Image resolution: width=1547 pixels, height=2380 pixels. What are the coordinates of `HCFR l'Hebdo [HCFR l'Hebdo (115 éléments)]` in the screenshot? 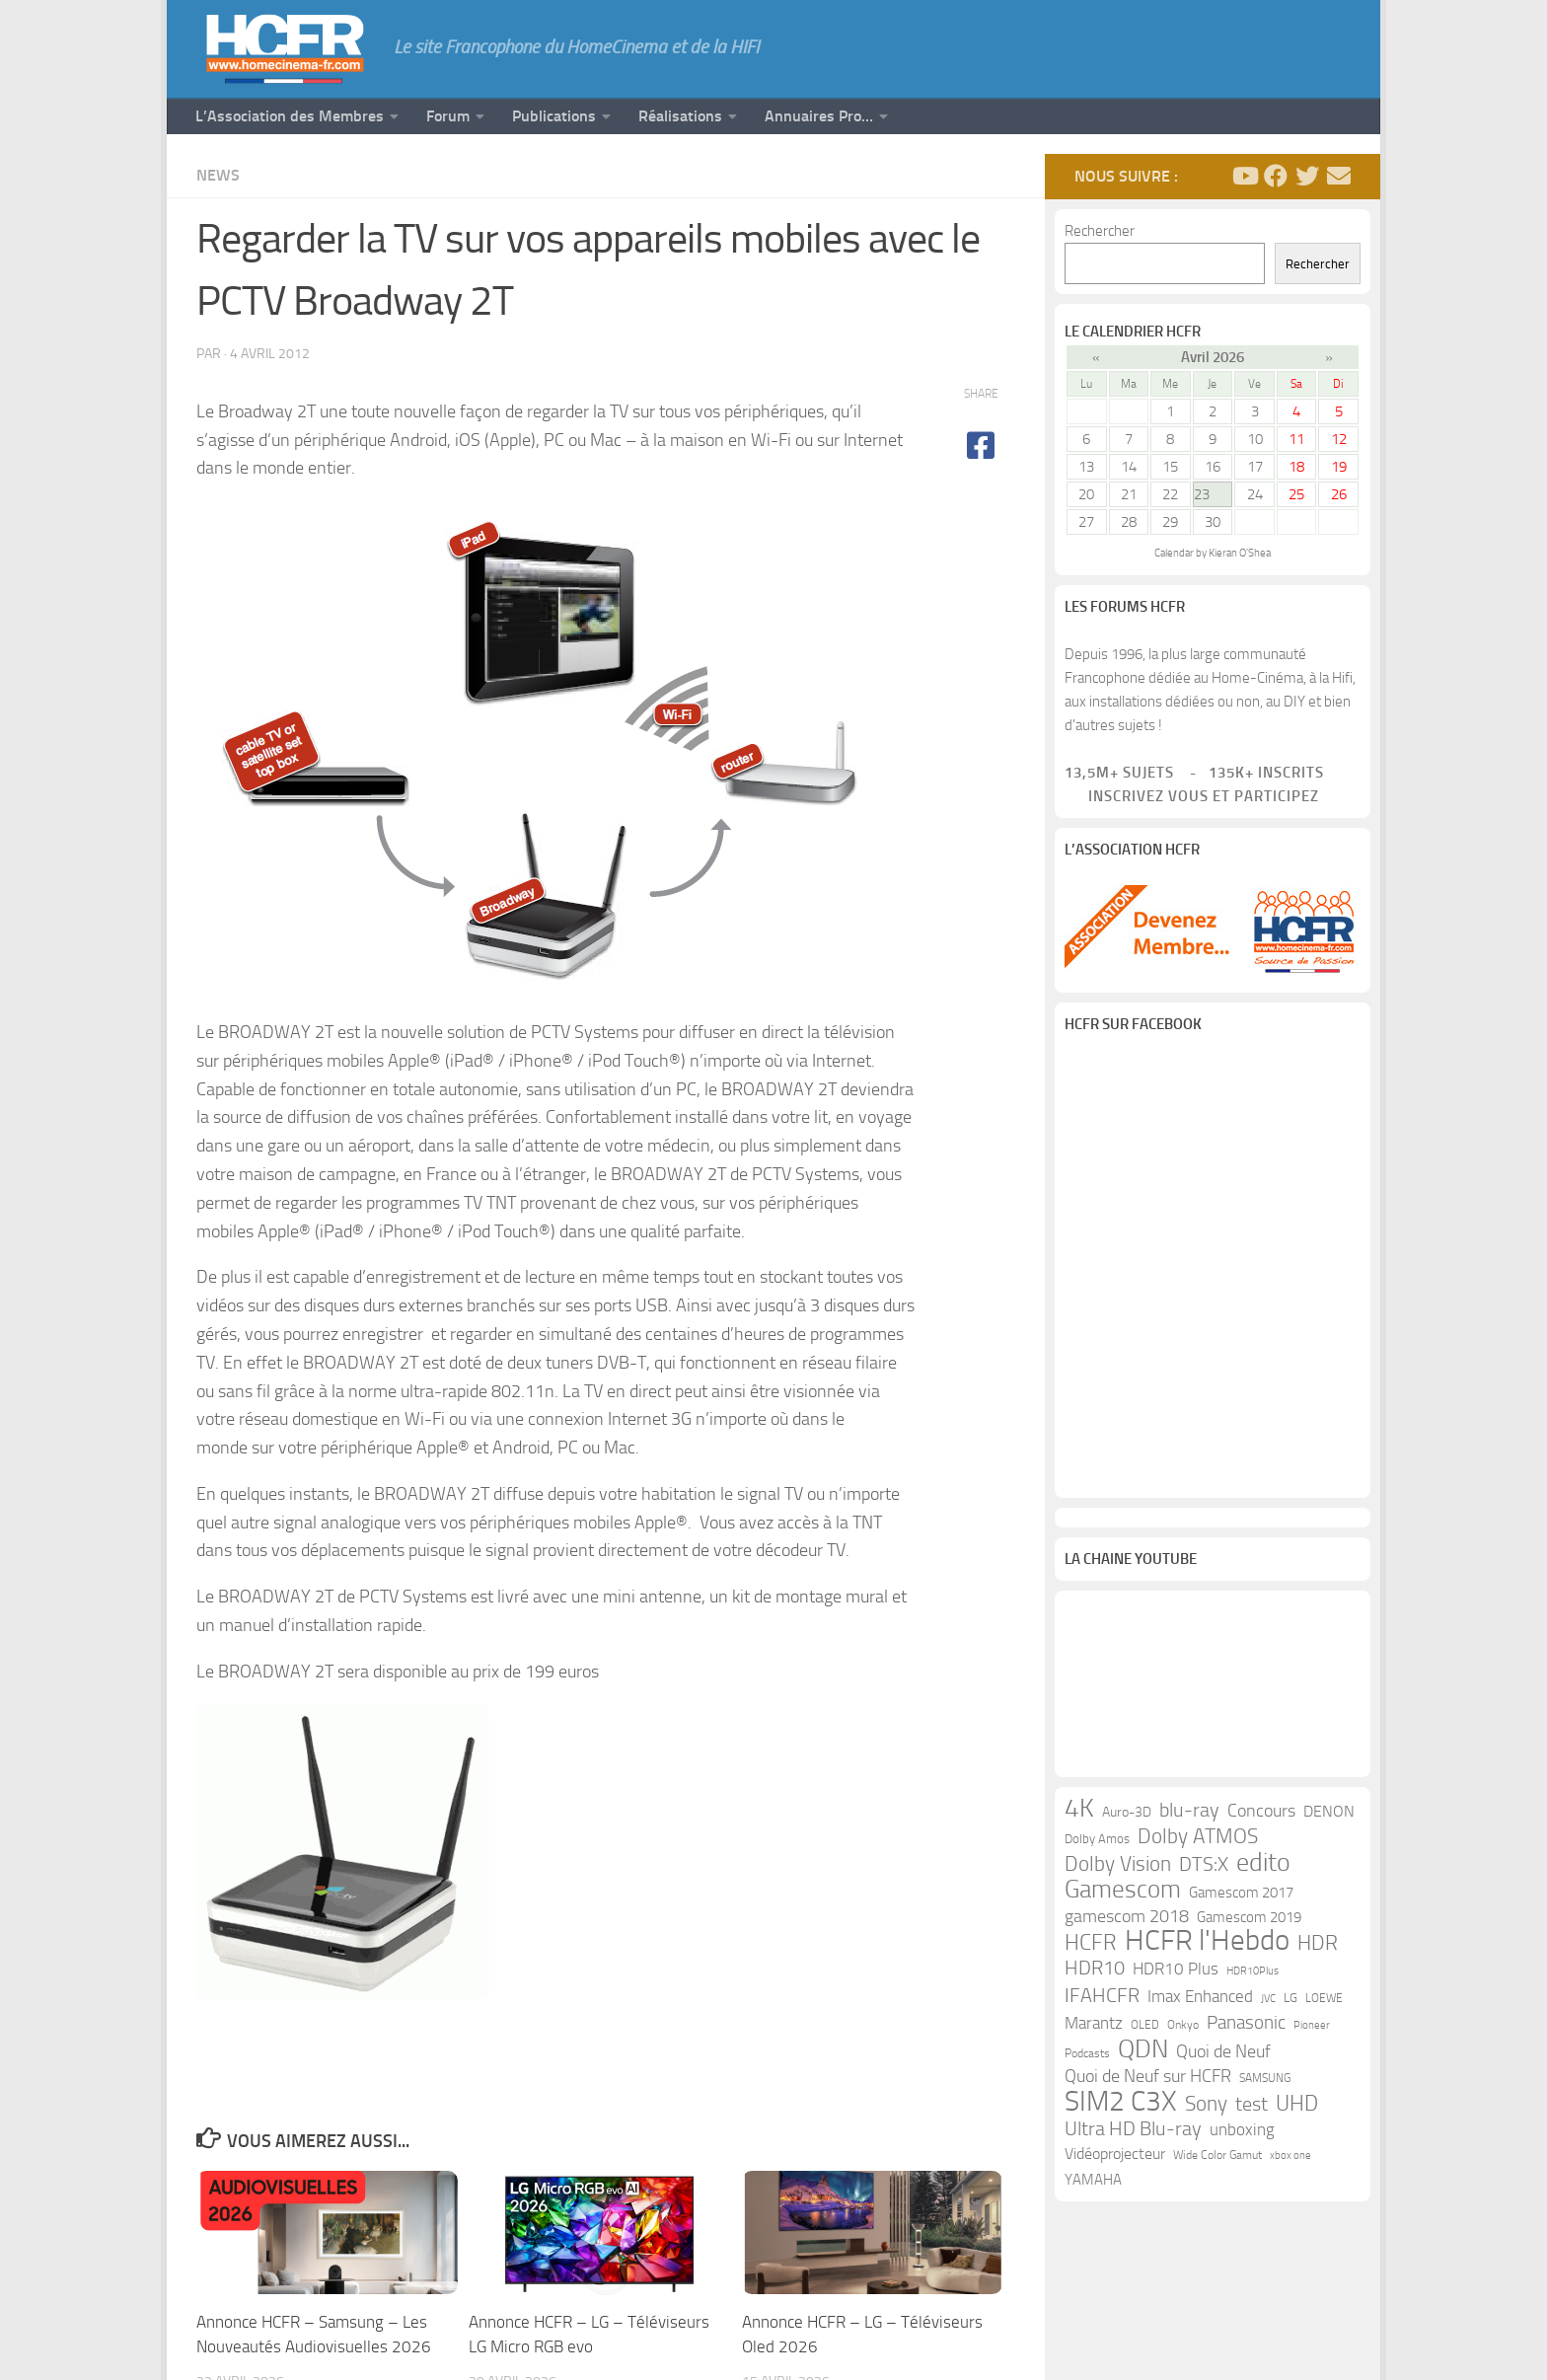 It's located at (1207, 1941).